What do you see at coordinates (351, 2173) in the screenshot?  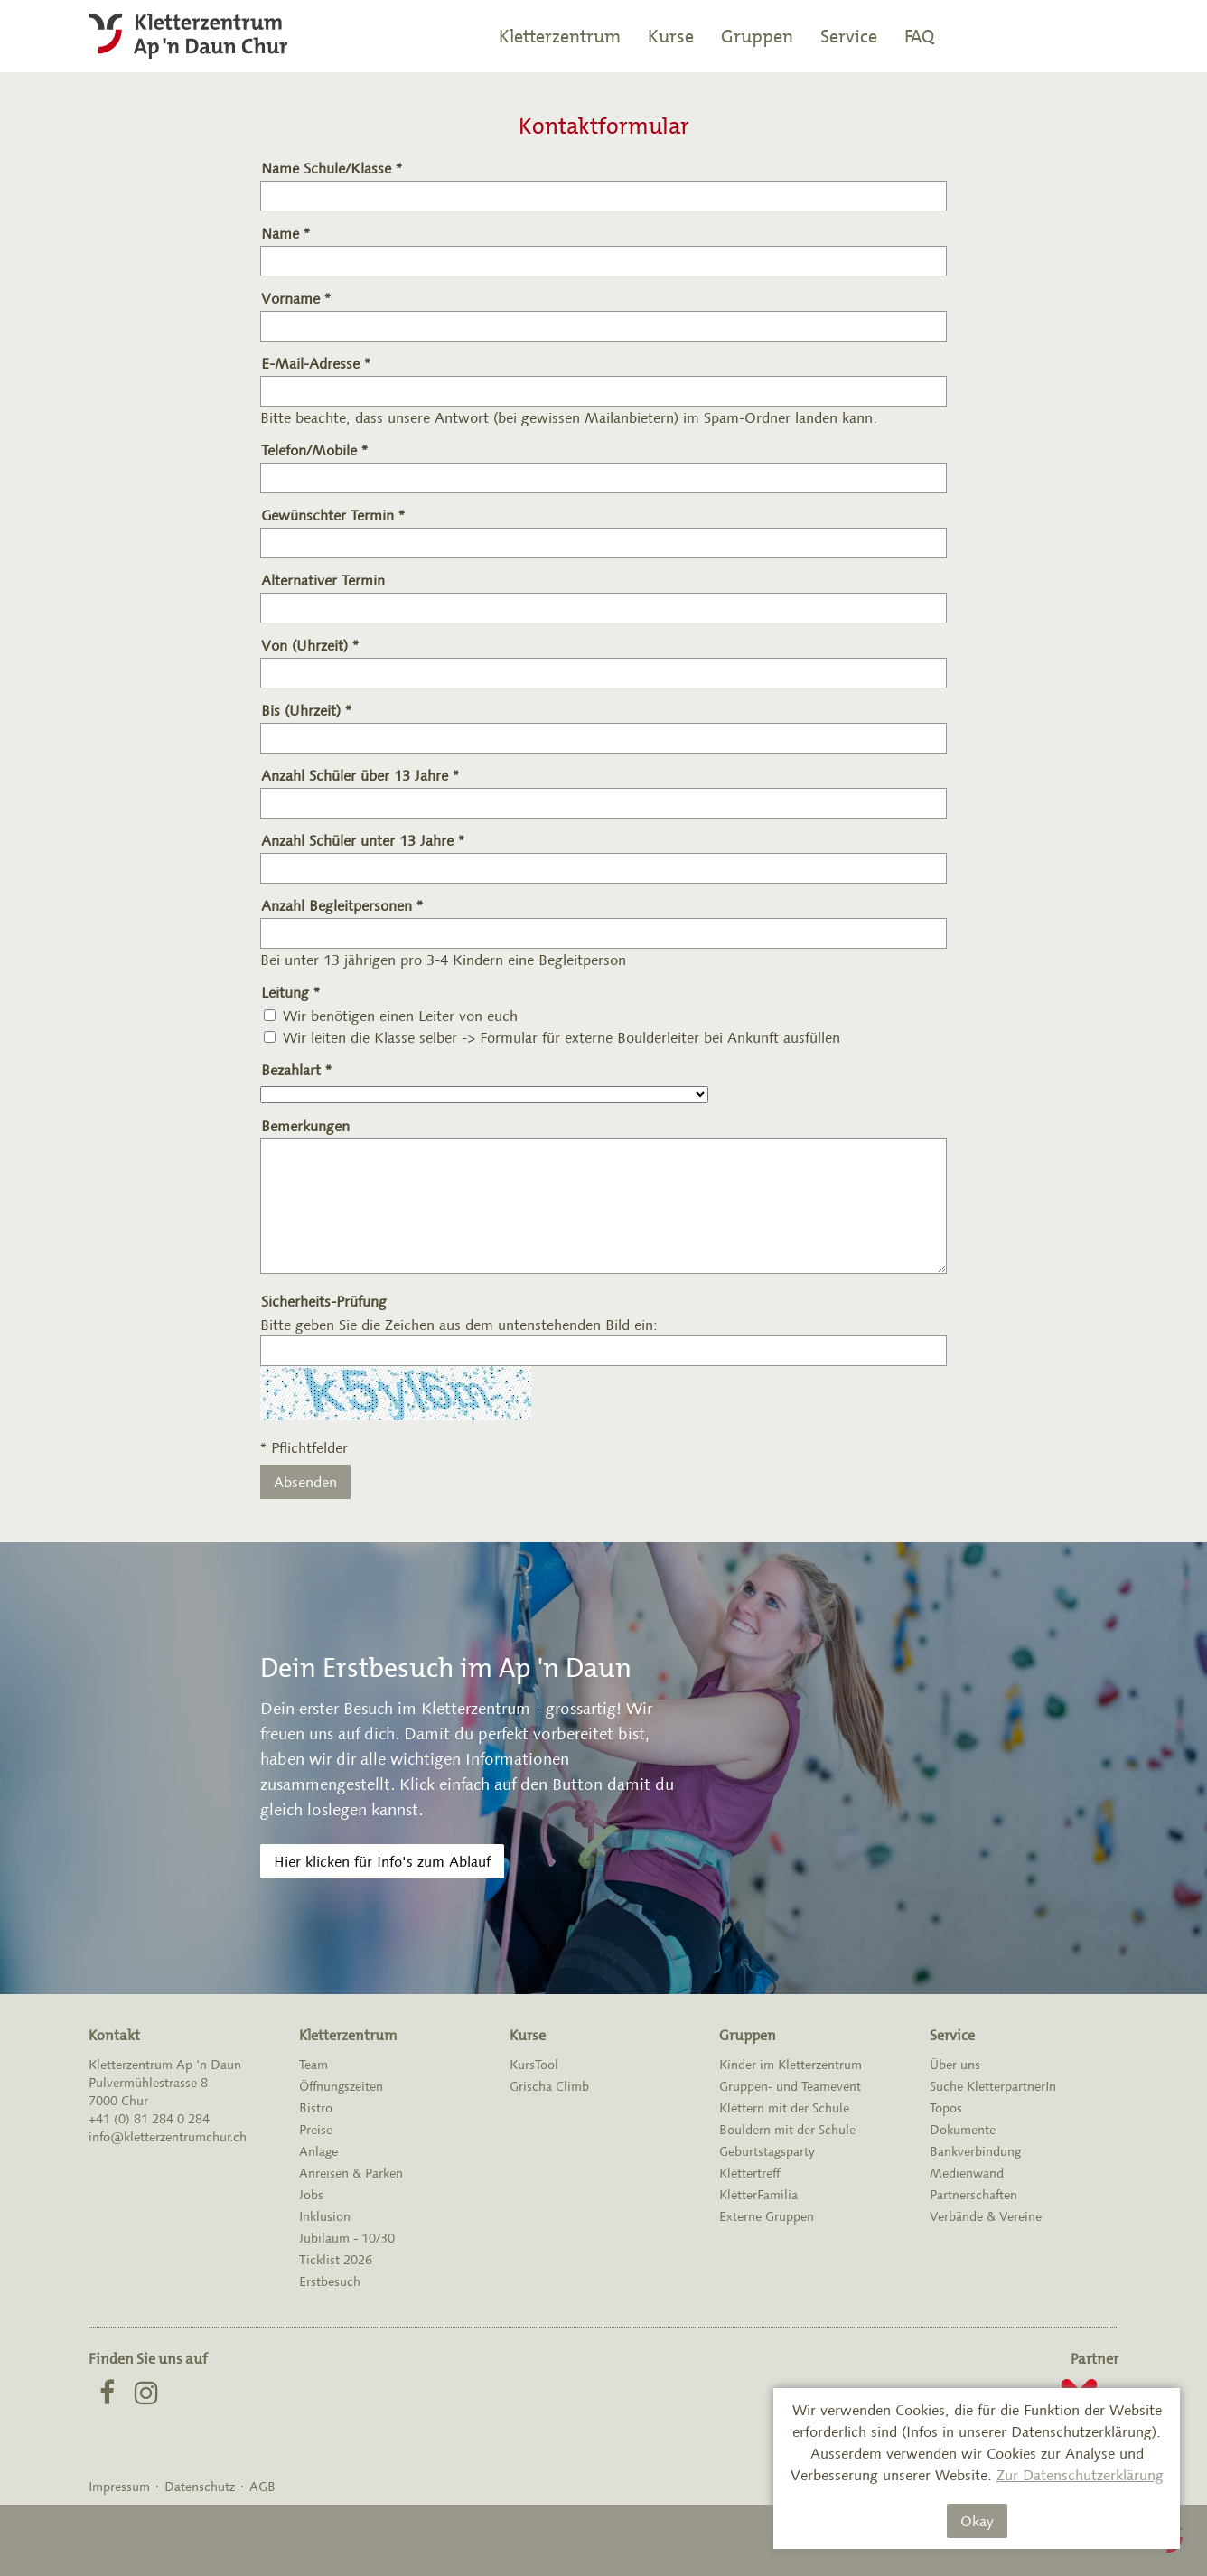 I see `Anreisen & Parken` at bounding box center [351, 2173].